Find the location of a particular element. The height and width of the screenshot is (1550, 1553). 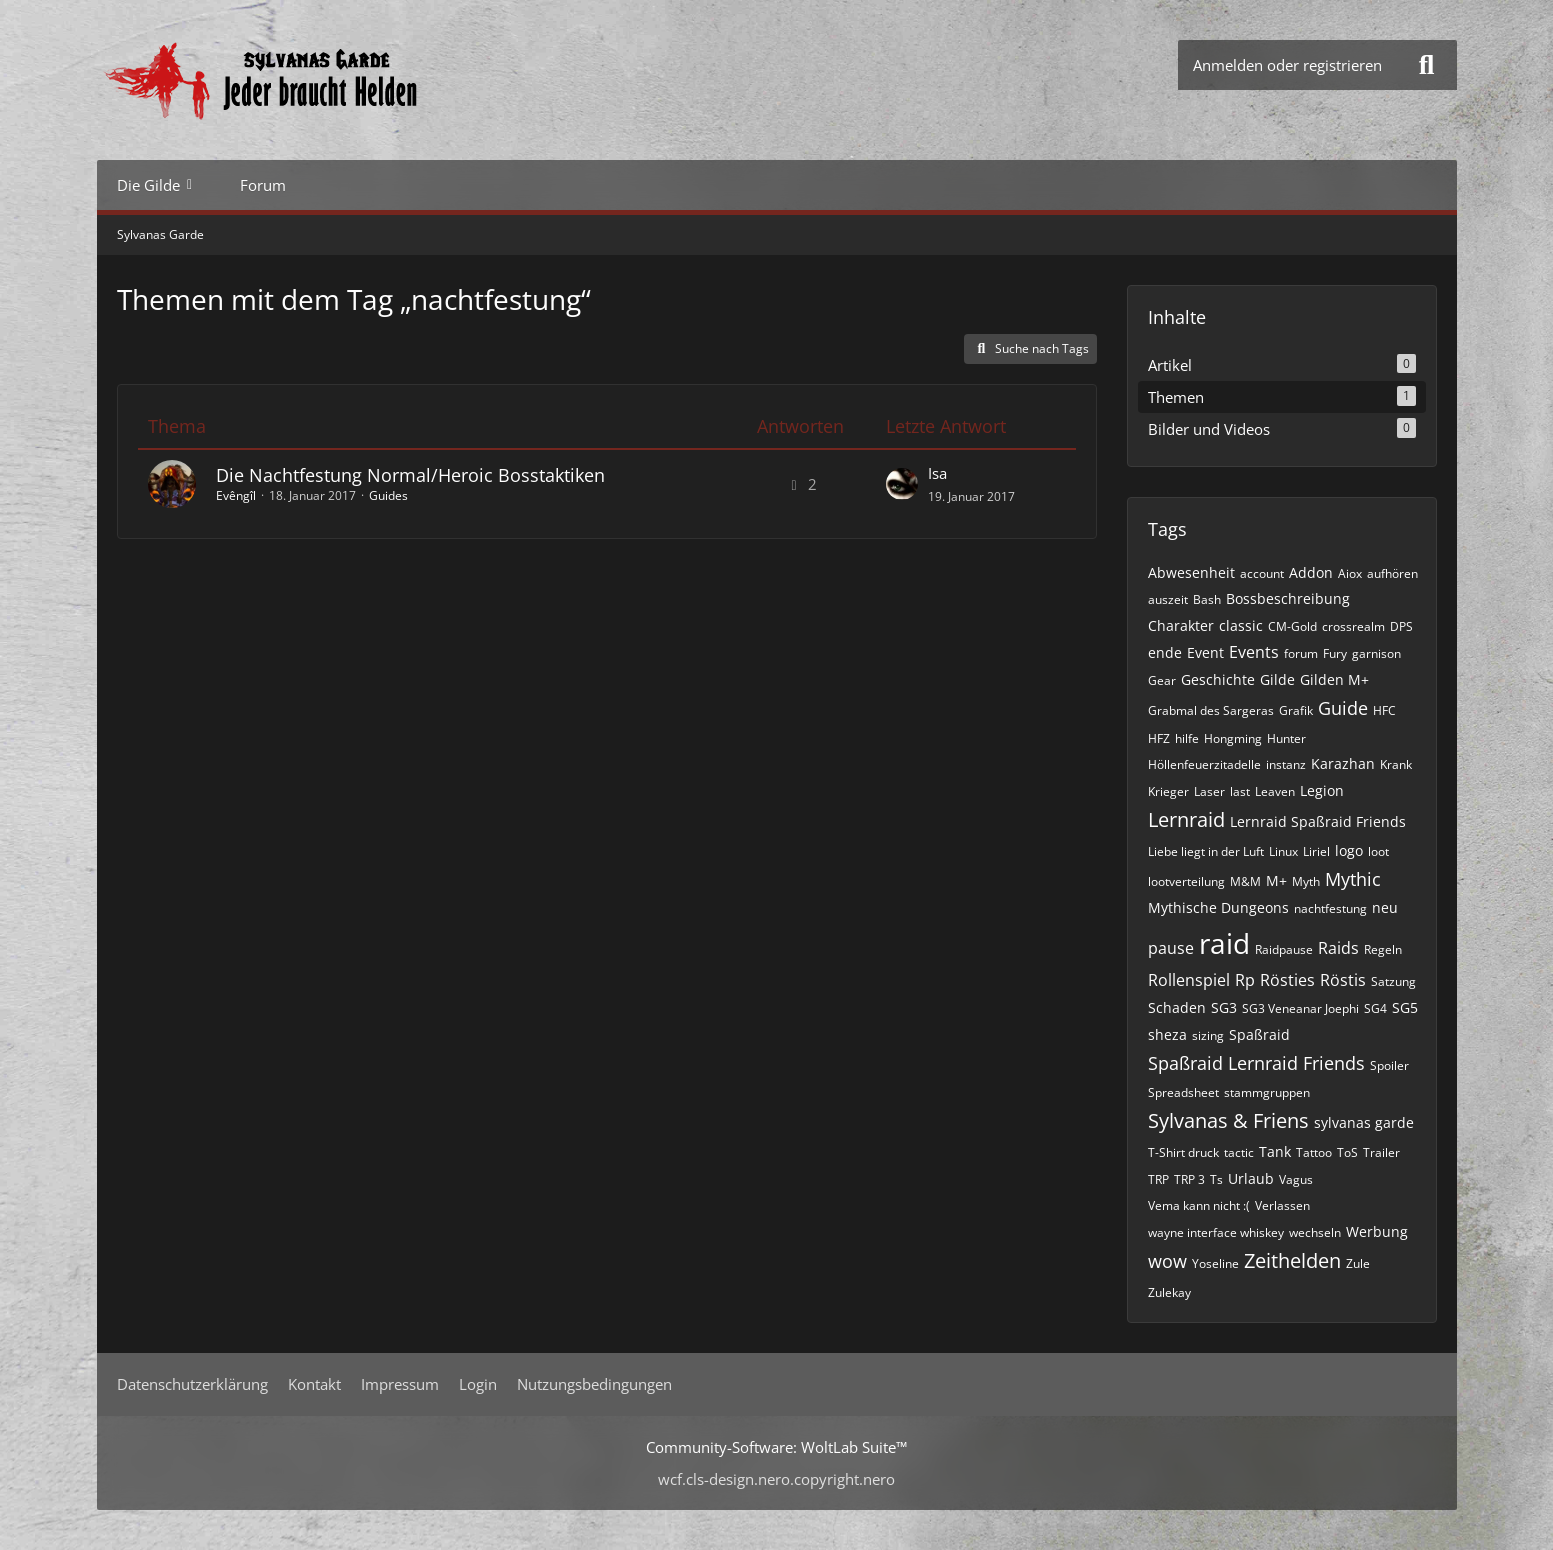

Legion is located at coordinates (1322, 790).